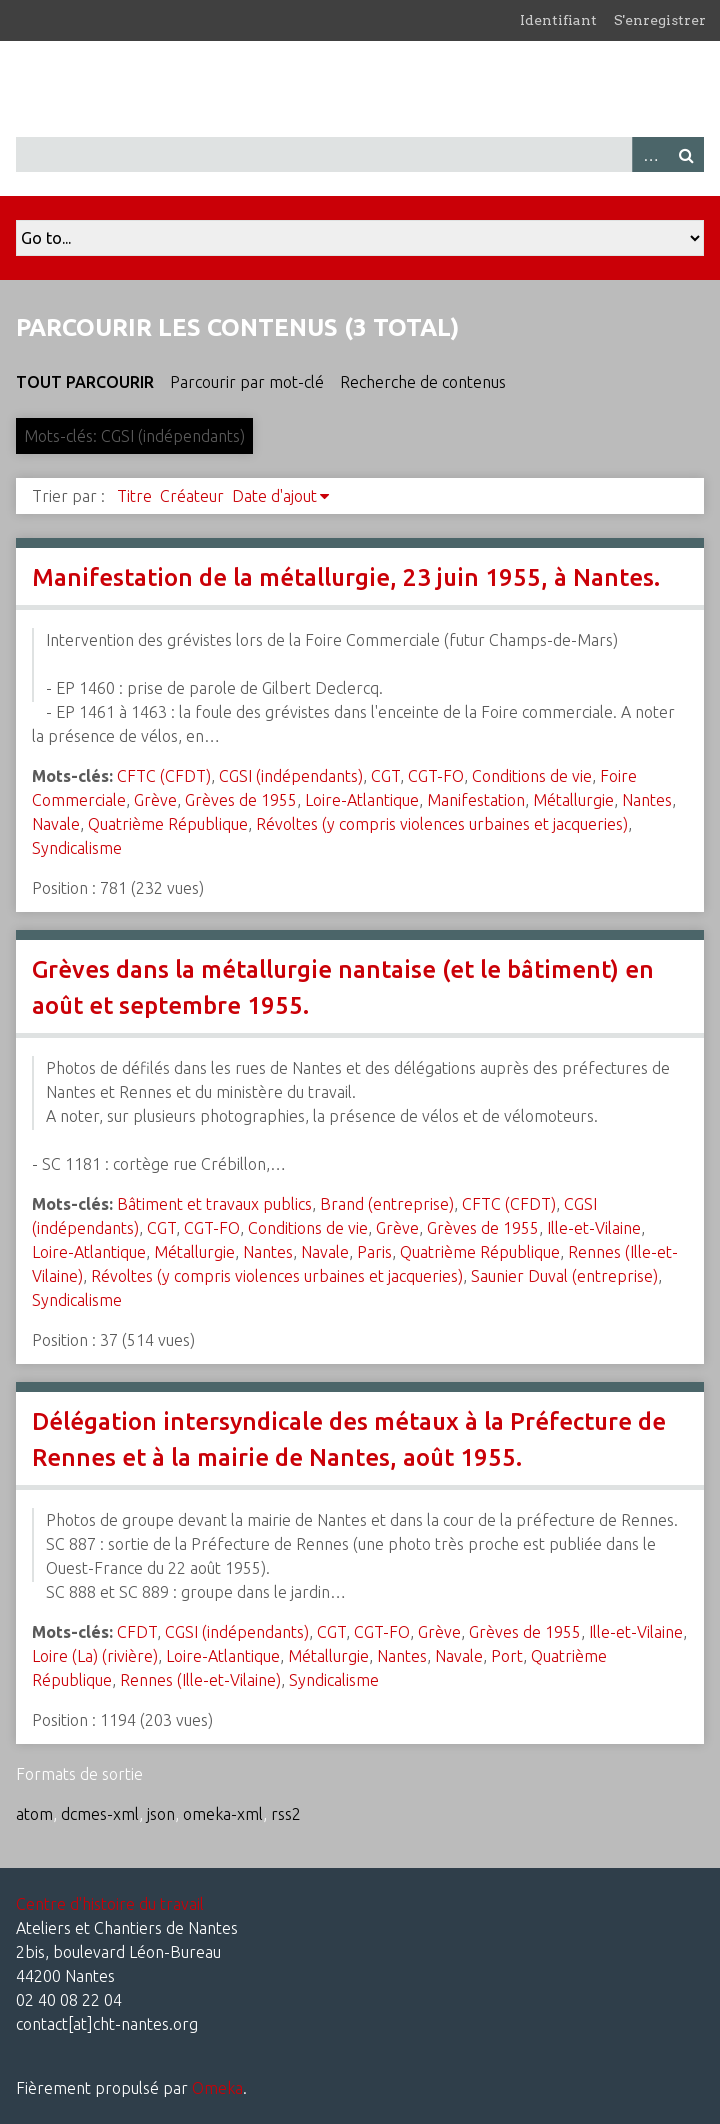  Describe the element at coordinates (374, 1252) in the screenshot. I see `Paris` at that location.